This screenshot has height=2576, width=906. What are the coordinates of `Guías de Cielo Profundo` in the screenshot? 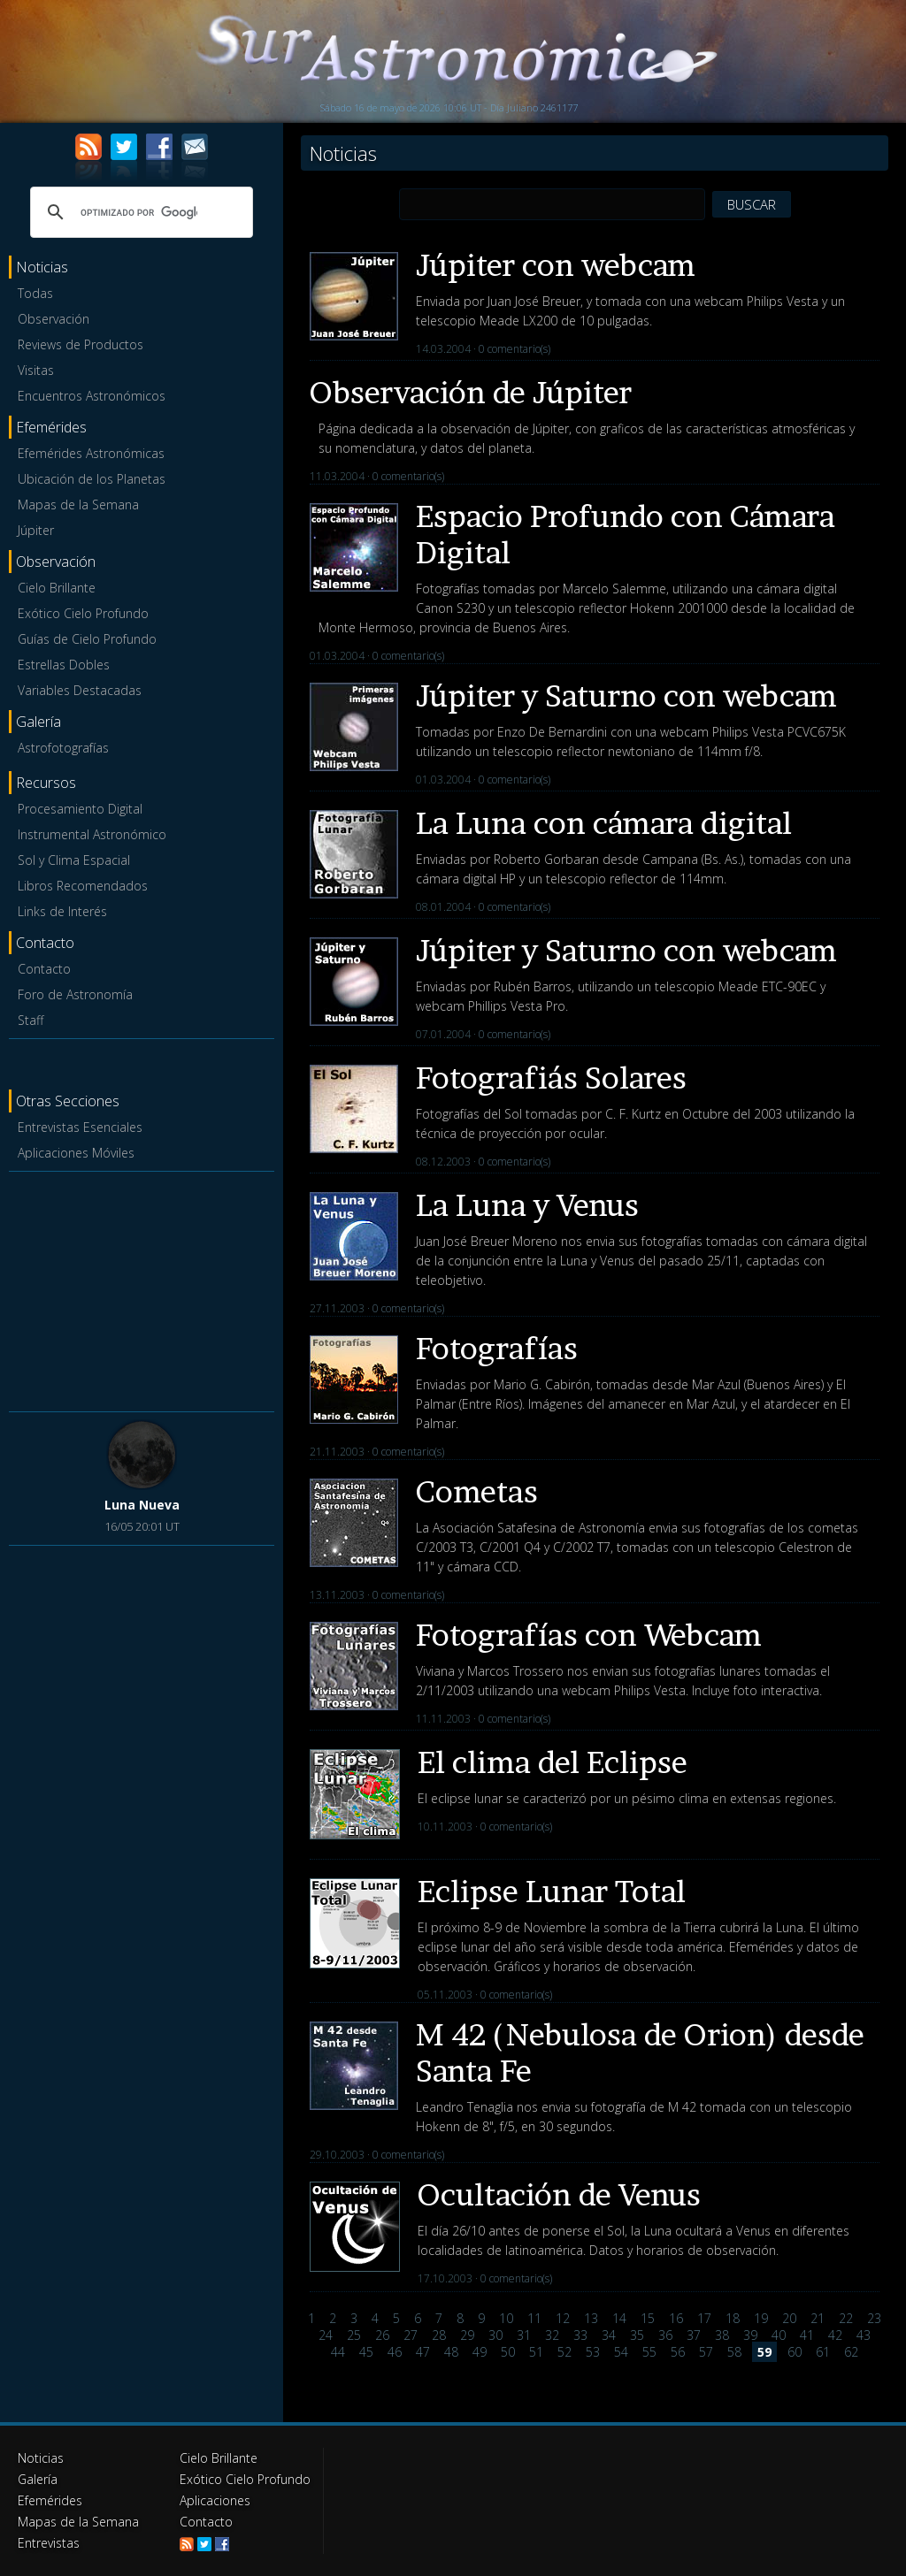 It's located at (87, 639).